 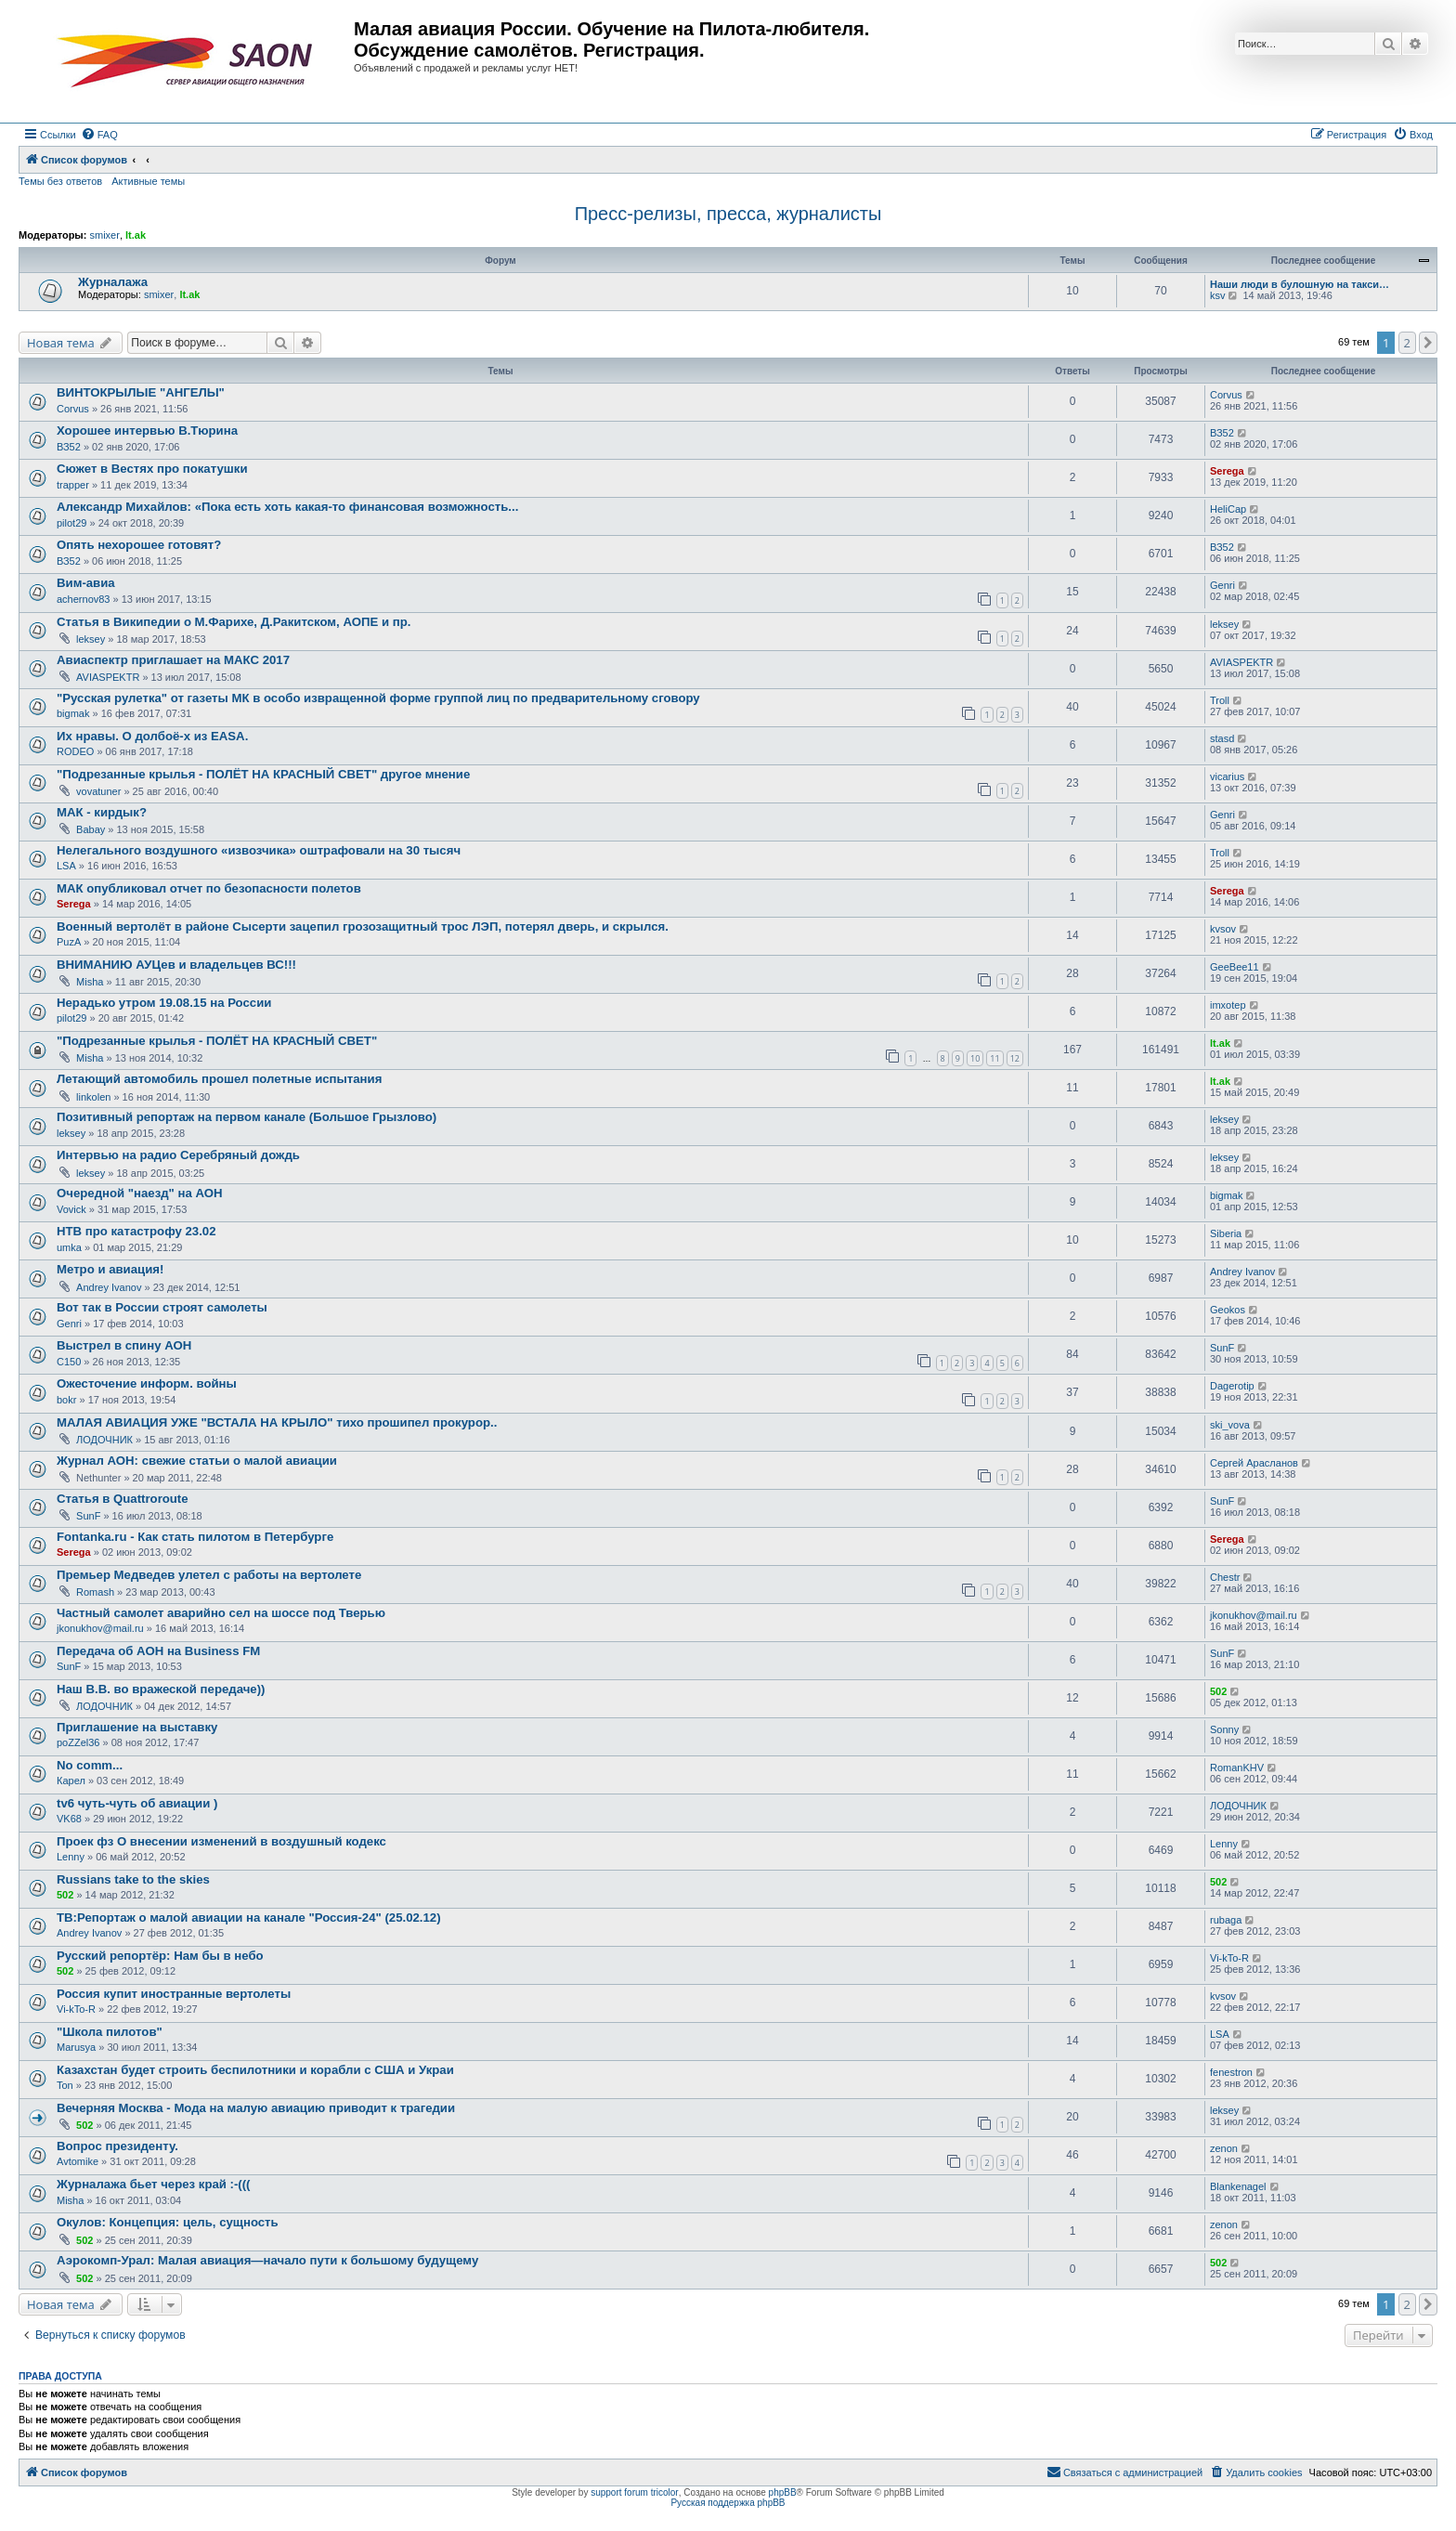 I want to click on imxotep, so click(x=1228, y=1005).